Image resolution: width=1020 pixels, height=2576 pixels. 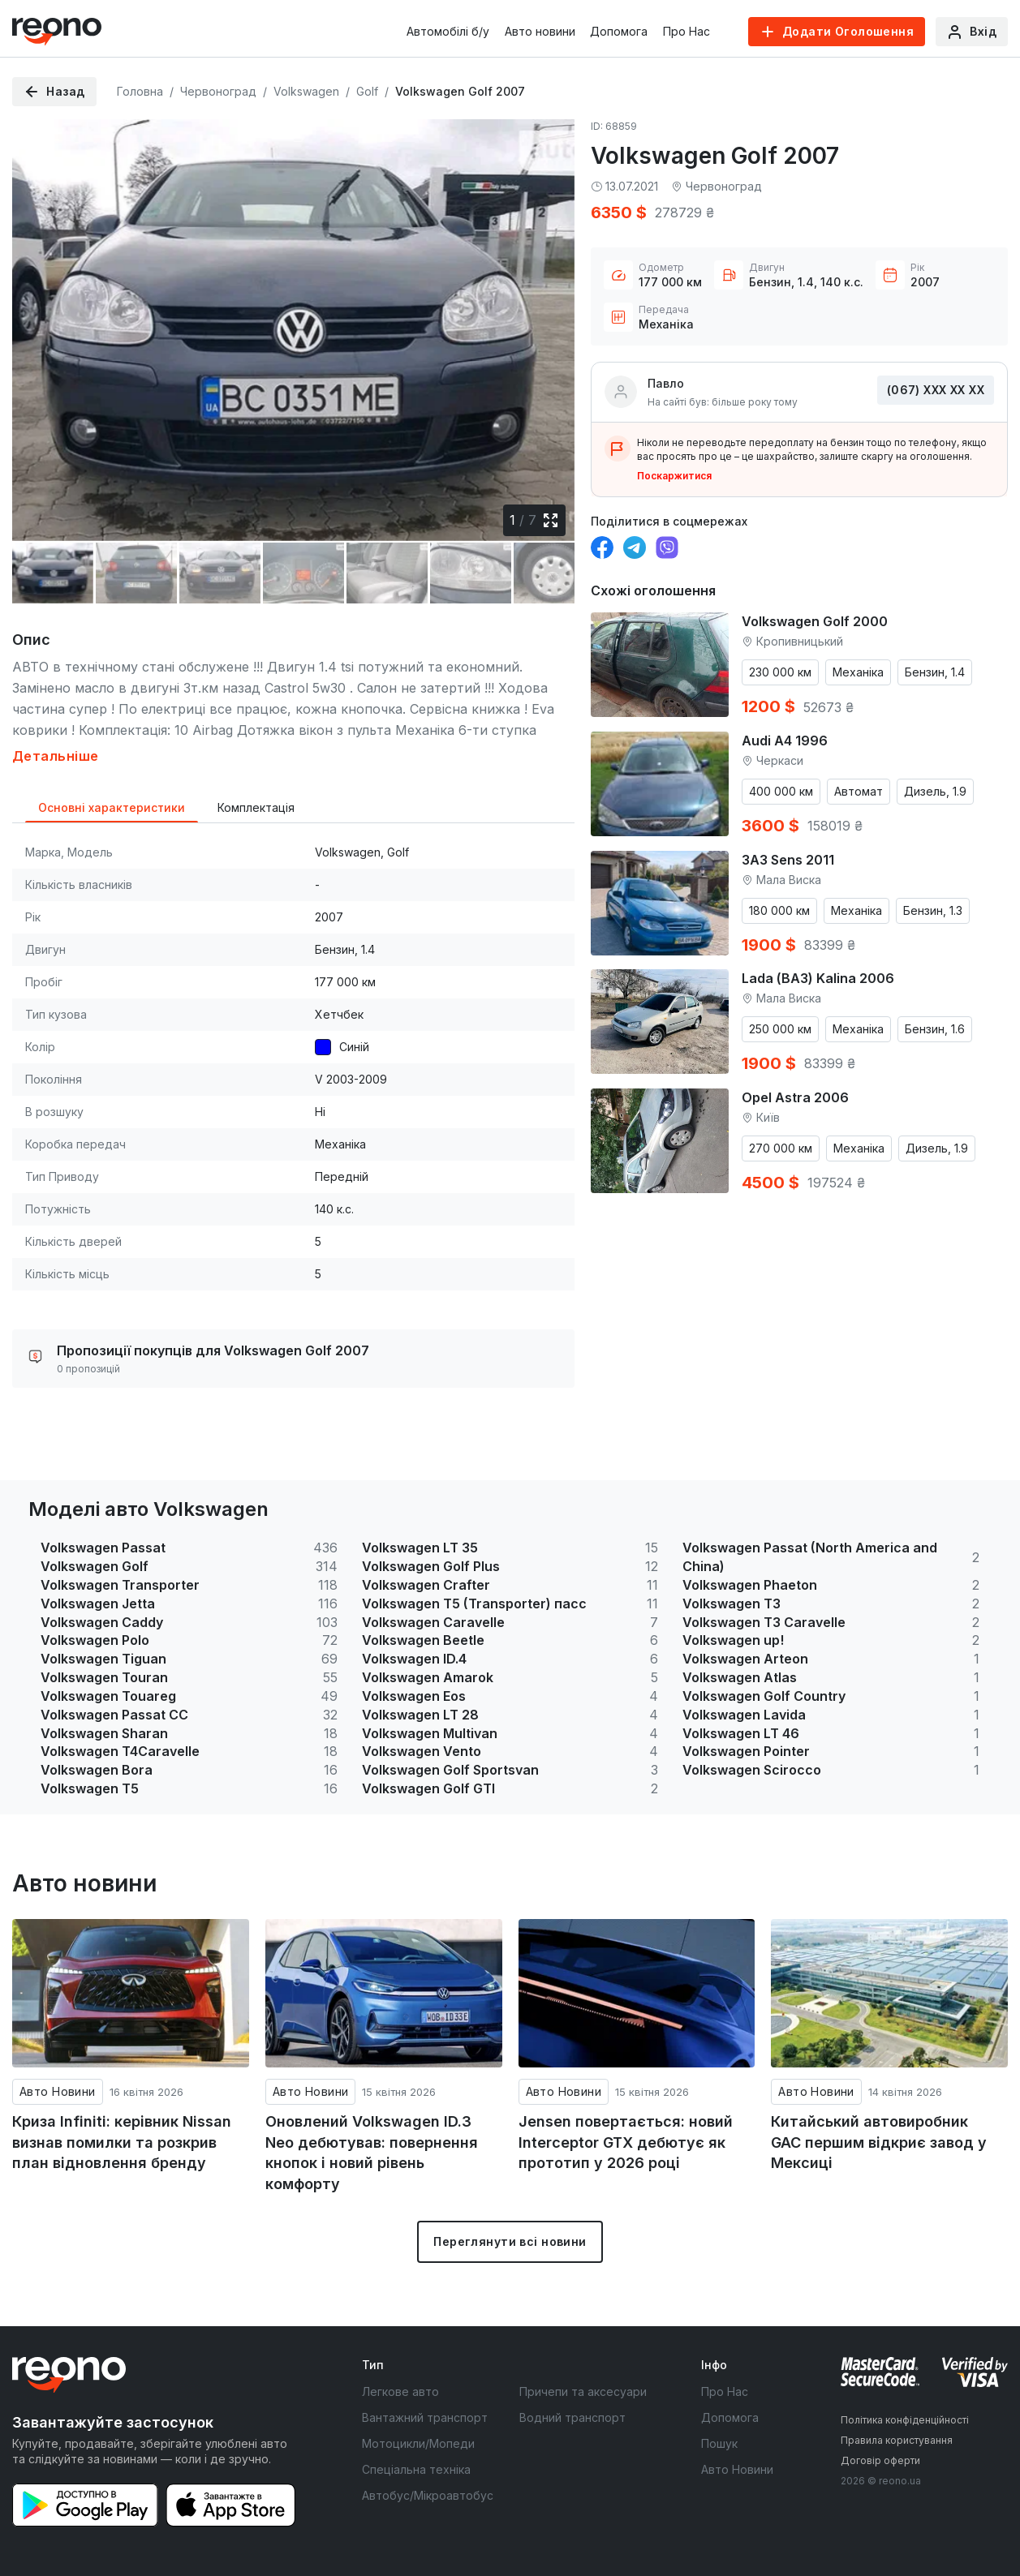 I want to click on Авто Новини, so click(x=57, y=2091).